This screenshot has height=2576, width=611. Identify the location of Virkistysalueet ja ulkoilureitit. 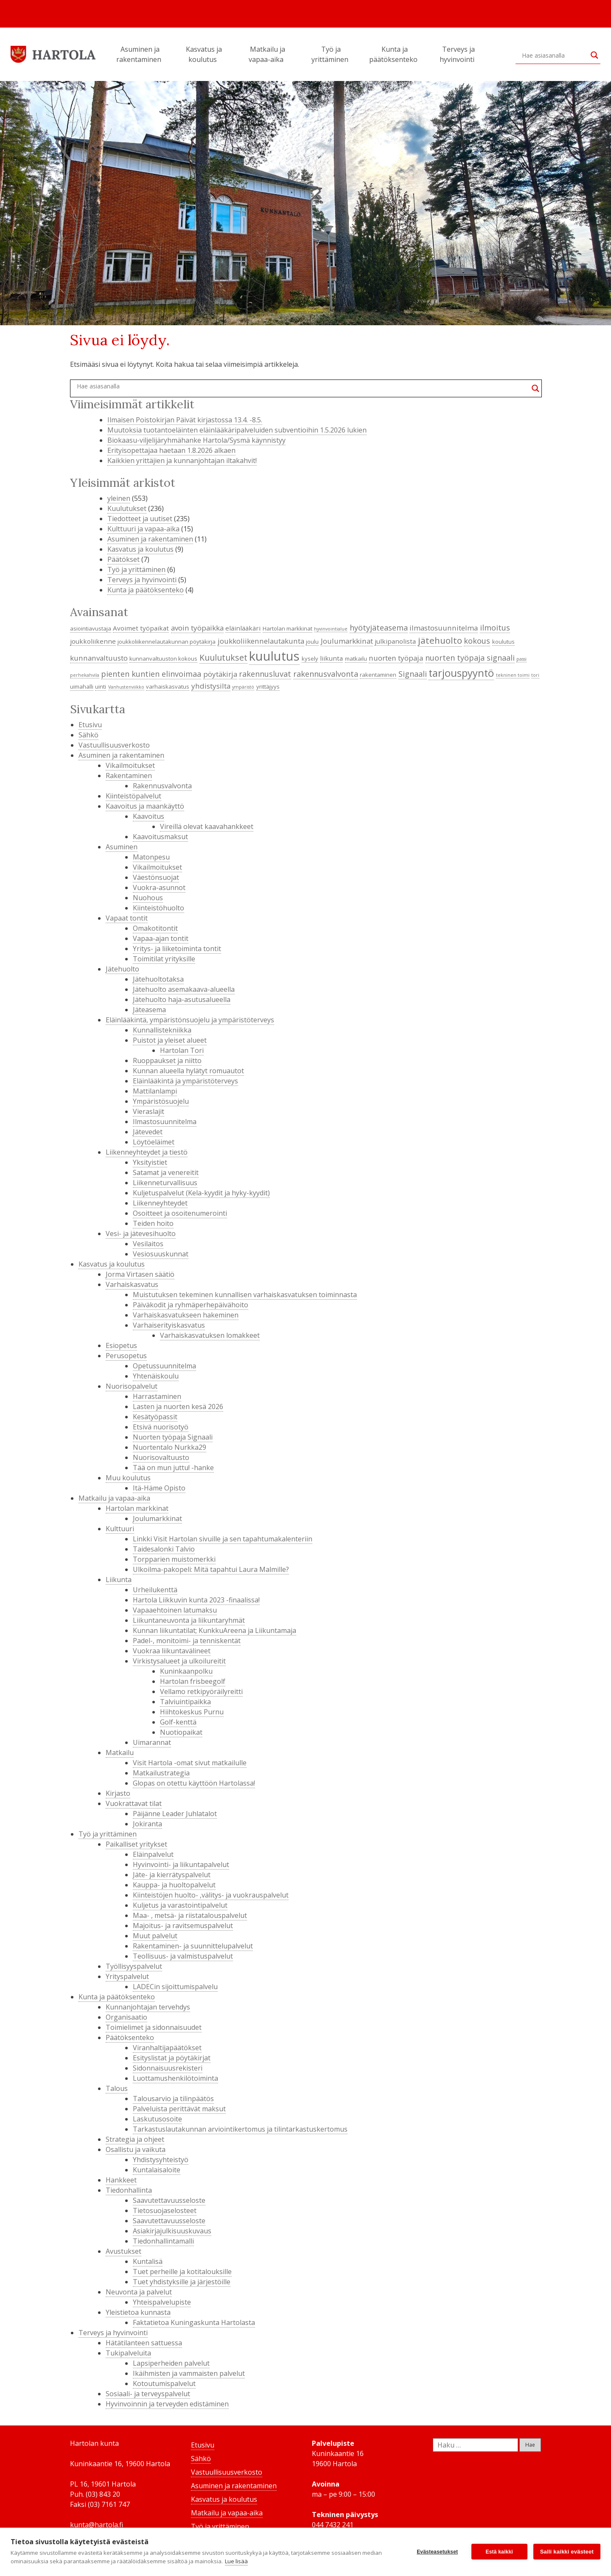
(179, 1661).